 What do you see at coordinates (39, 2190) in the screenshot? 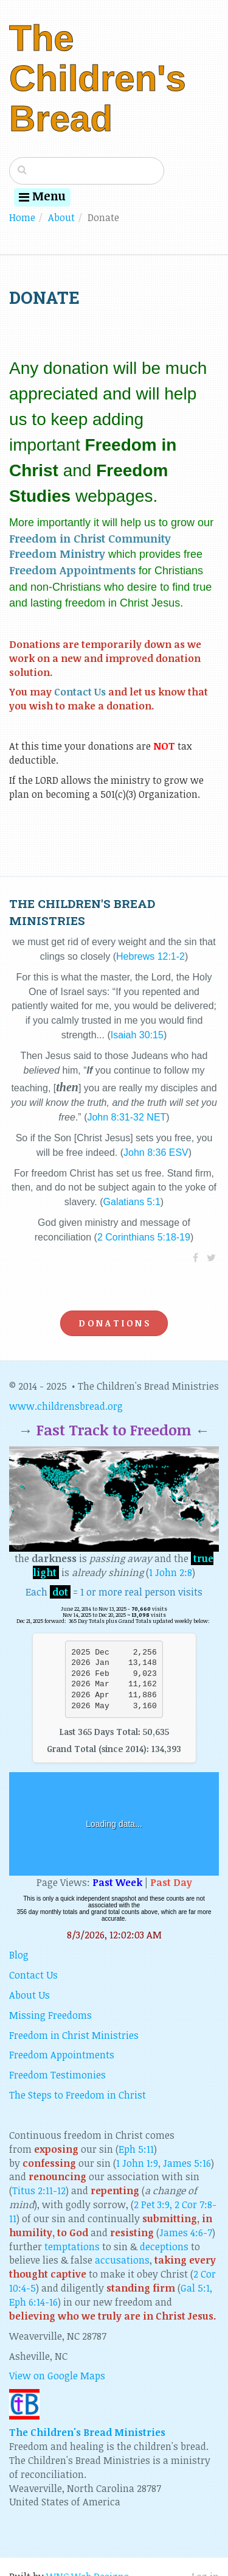
I see `Titus 2:11-12` at bounding box center [39, 2190].